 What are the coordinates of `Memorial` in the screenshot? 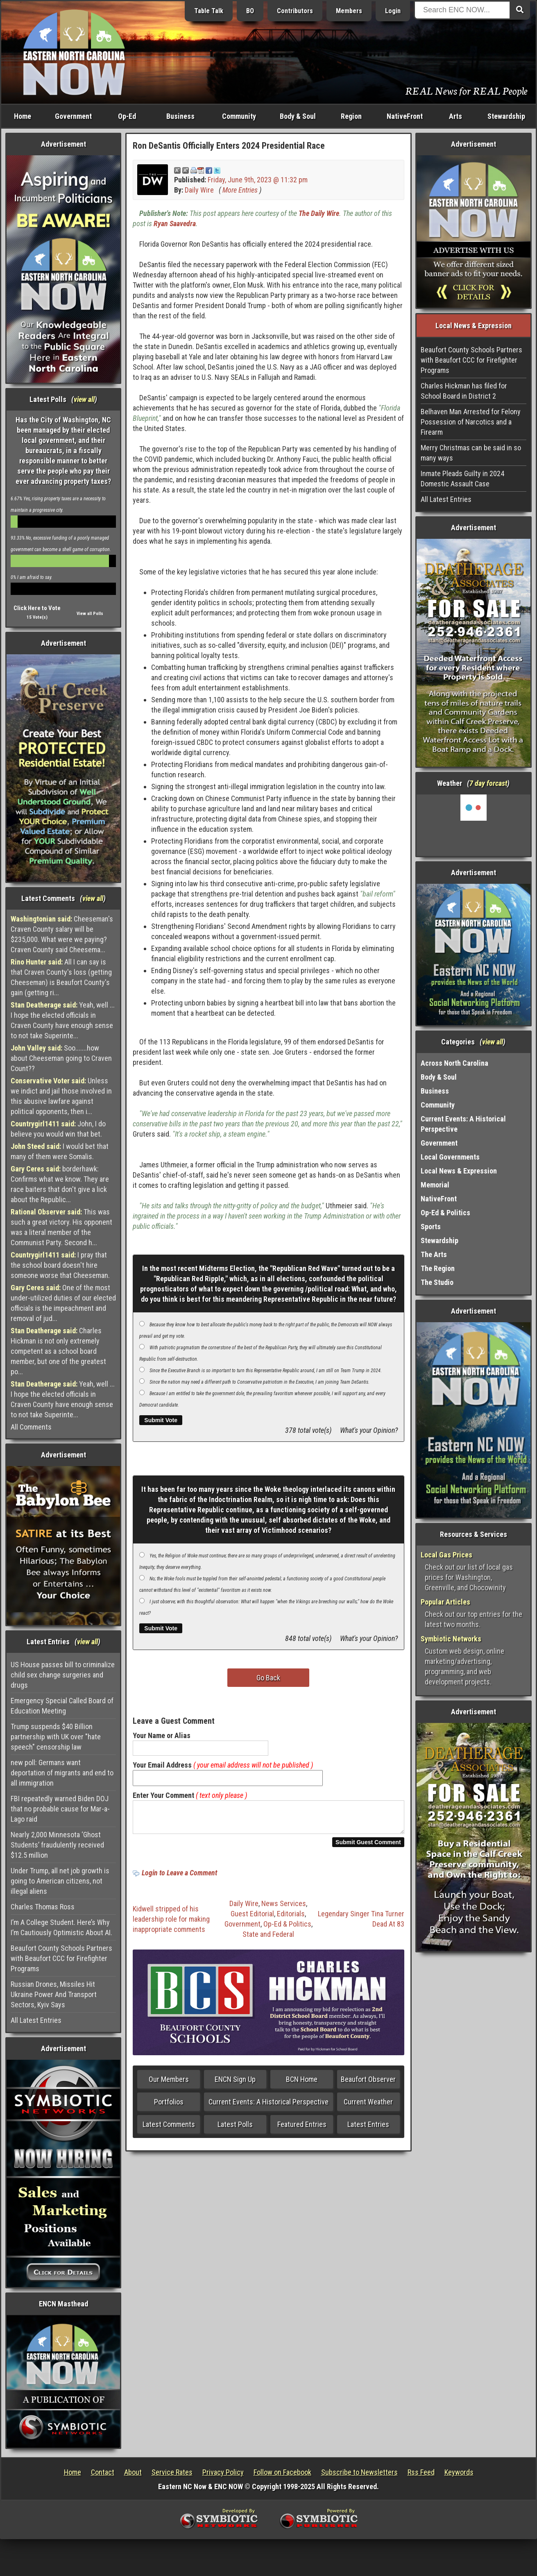 It's located at (435, 1184).